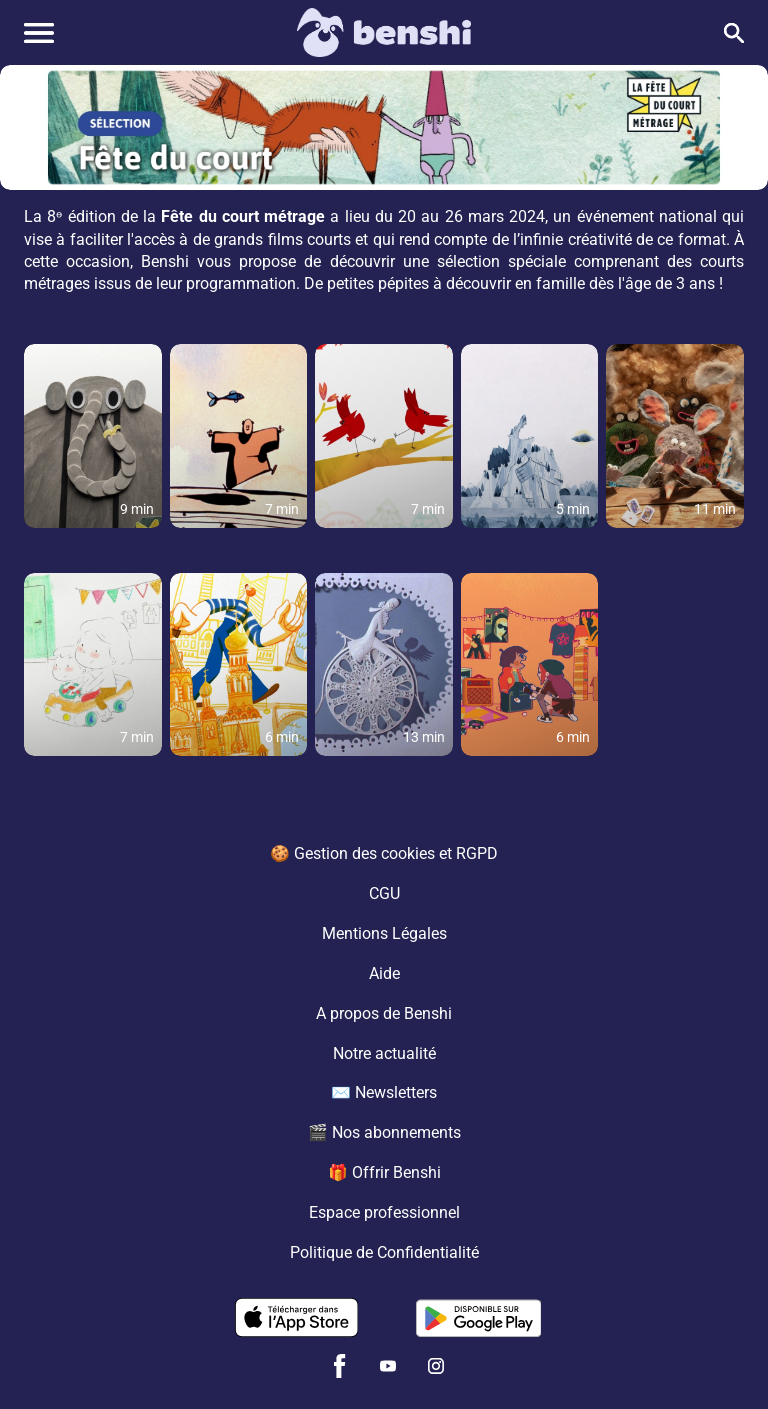 This screenshot has width=768, height=1409. What do you see at coordinates (384, 1012) in the screenshot?
I see `A propos de Benshi` at bounding box center [384, 1012].